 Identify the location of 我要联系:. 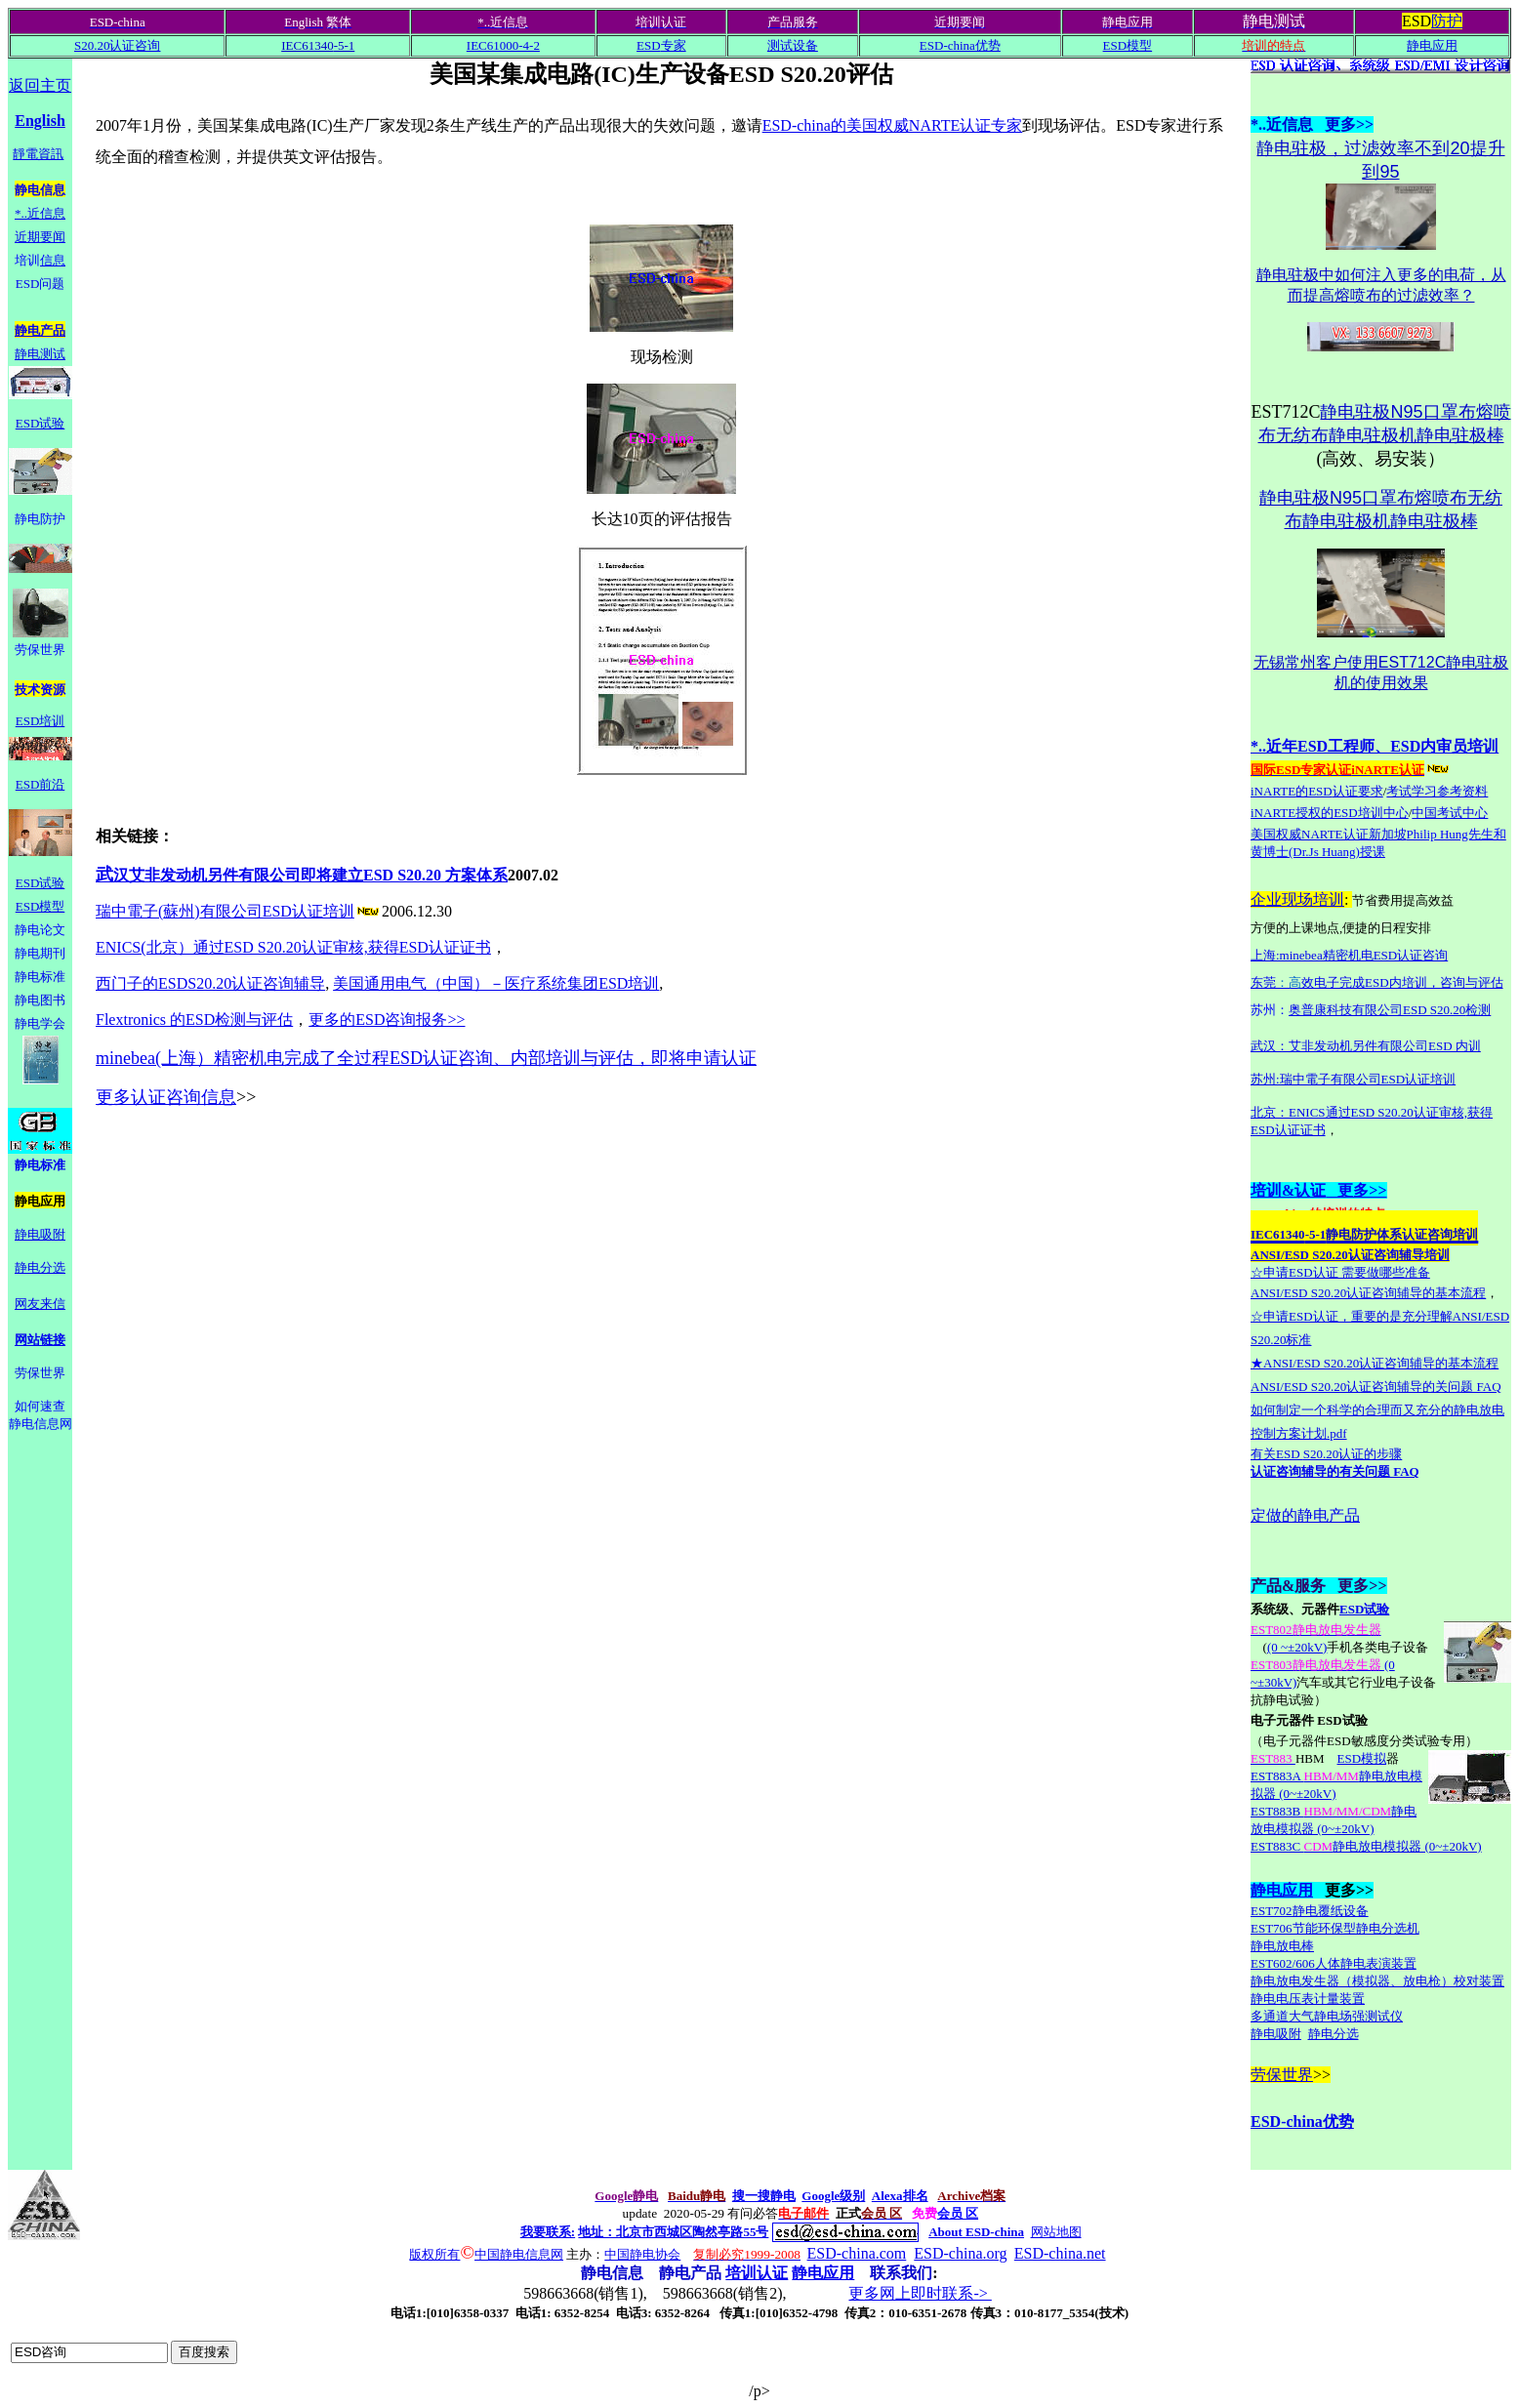
(547, 2231).